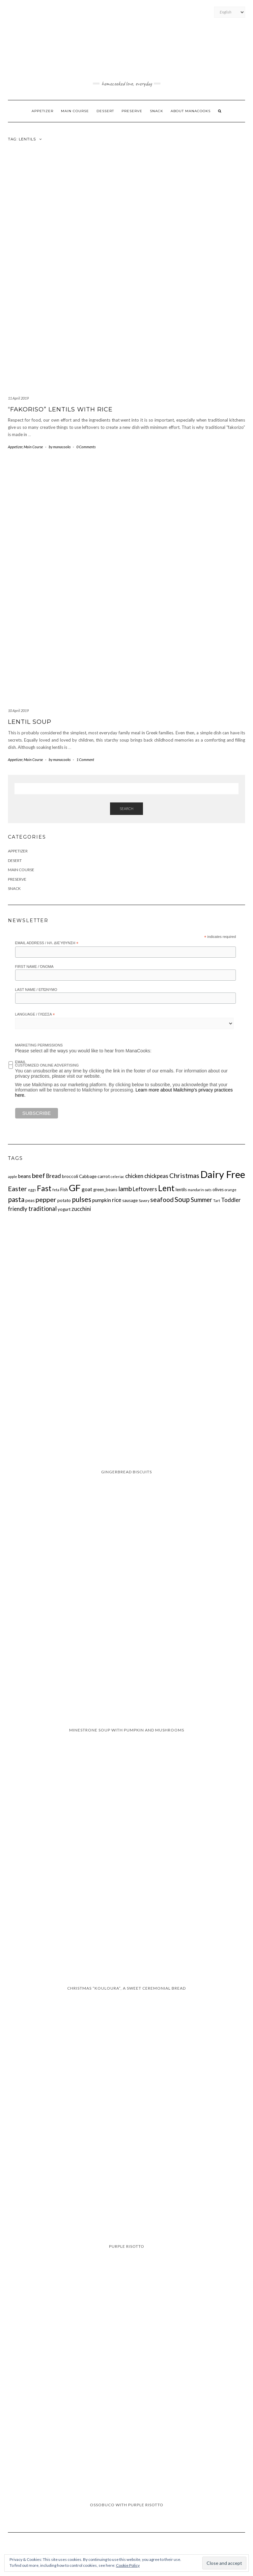 The height and width of the screenshot is (2576, 253). I want to click on 11 April 2019, so click(18, 398).